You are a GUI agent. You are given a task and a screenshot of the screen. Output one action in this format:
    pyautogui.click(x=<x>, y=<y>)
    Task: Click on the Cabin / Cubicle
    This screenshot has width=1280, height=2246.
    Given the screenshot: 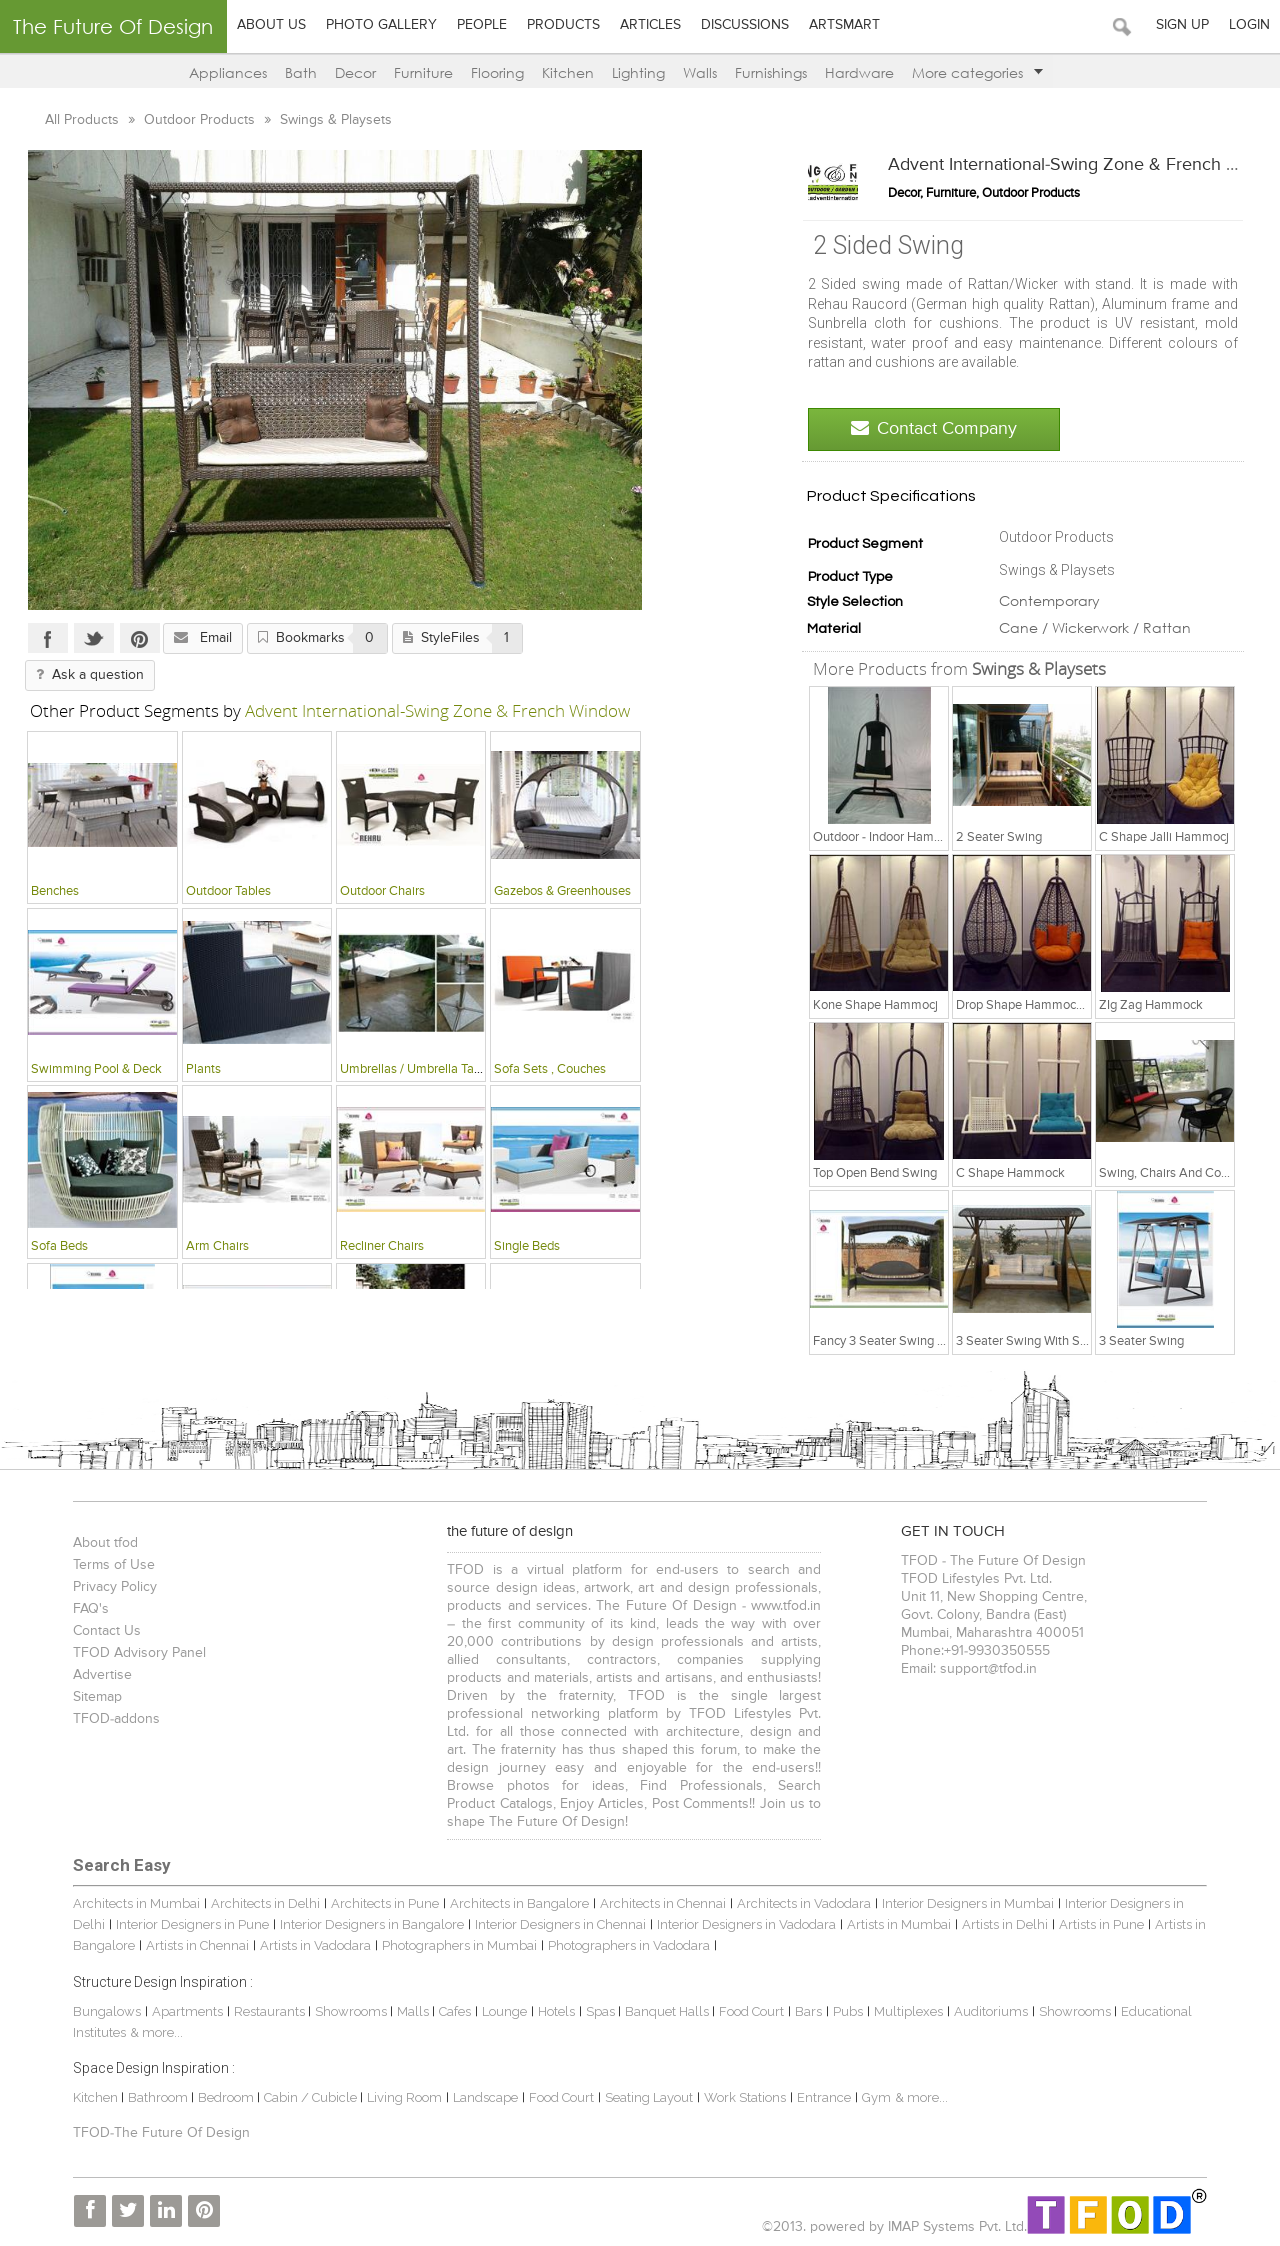 What is the action you would take?
    pyautogui.click(x=312, y=2097)
    